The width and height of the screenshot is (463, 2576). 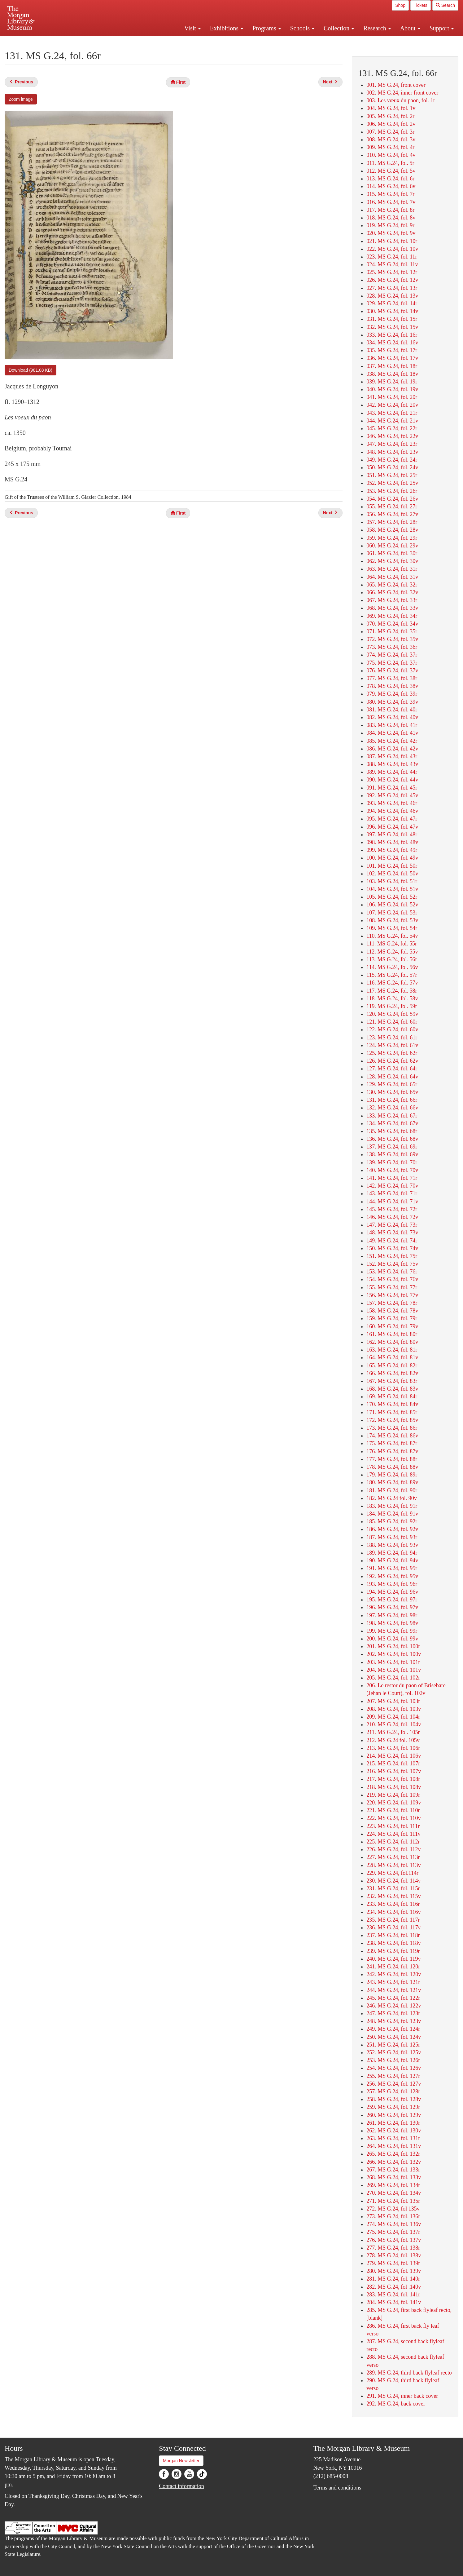 What do you see at coordinates (392, 842) in the screenshot?
I see `098. MS G.24, fol. 48v` at bounding box center [392, 842].